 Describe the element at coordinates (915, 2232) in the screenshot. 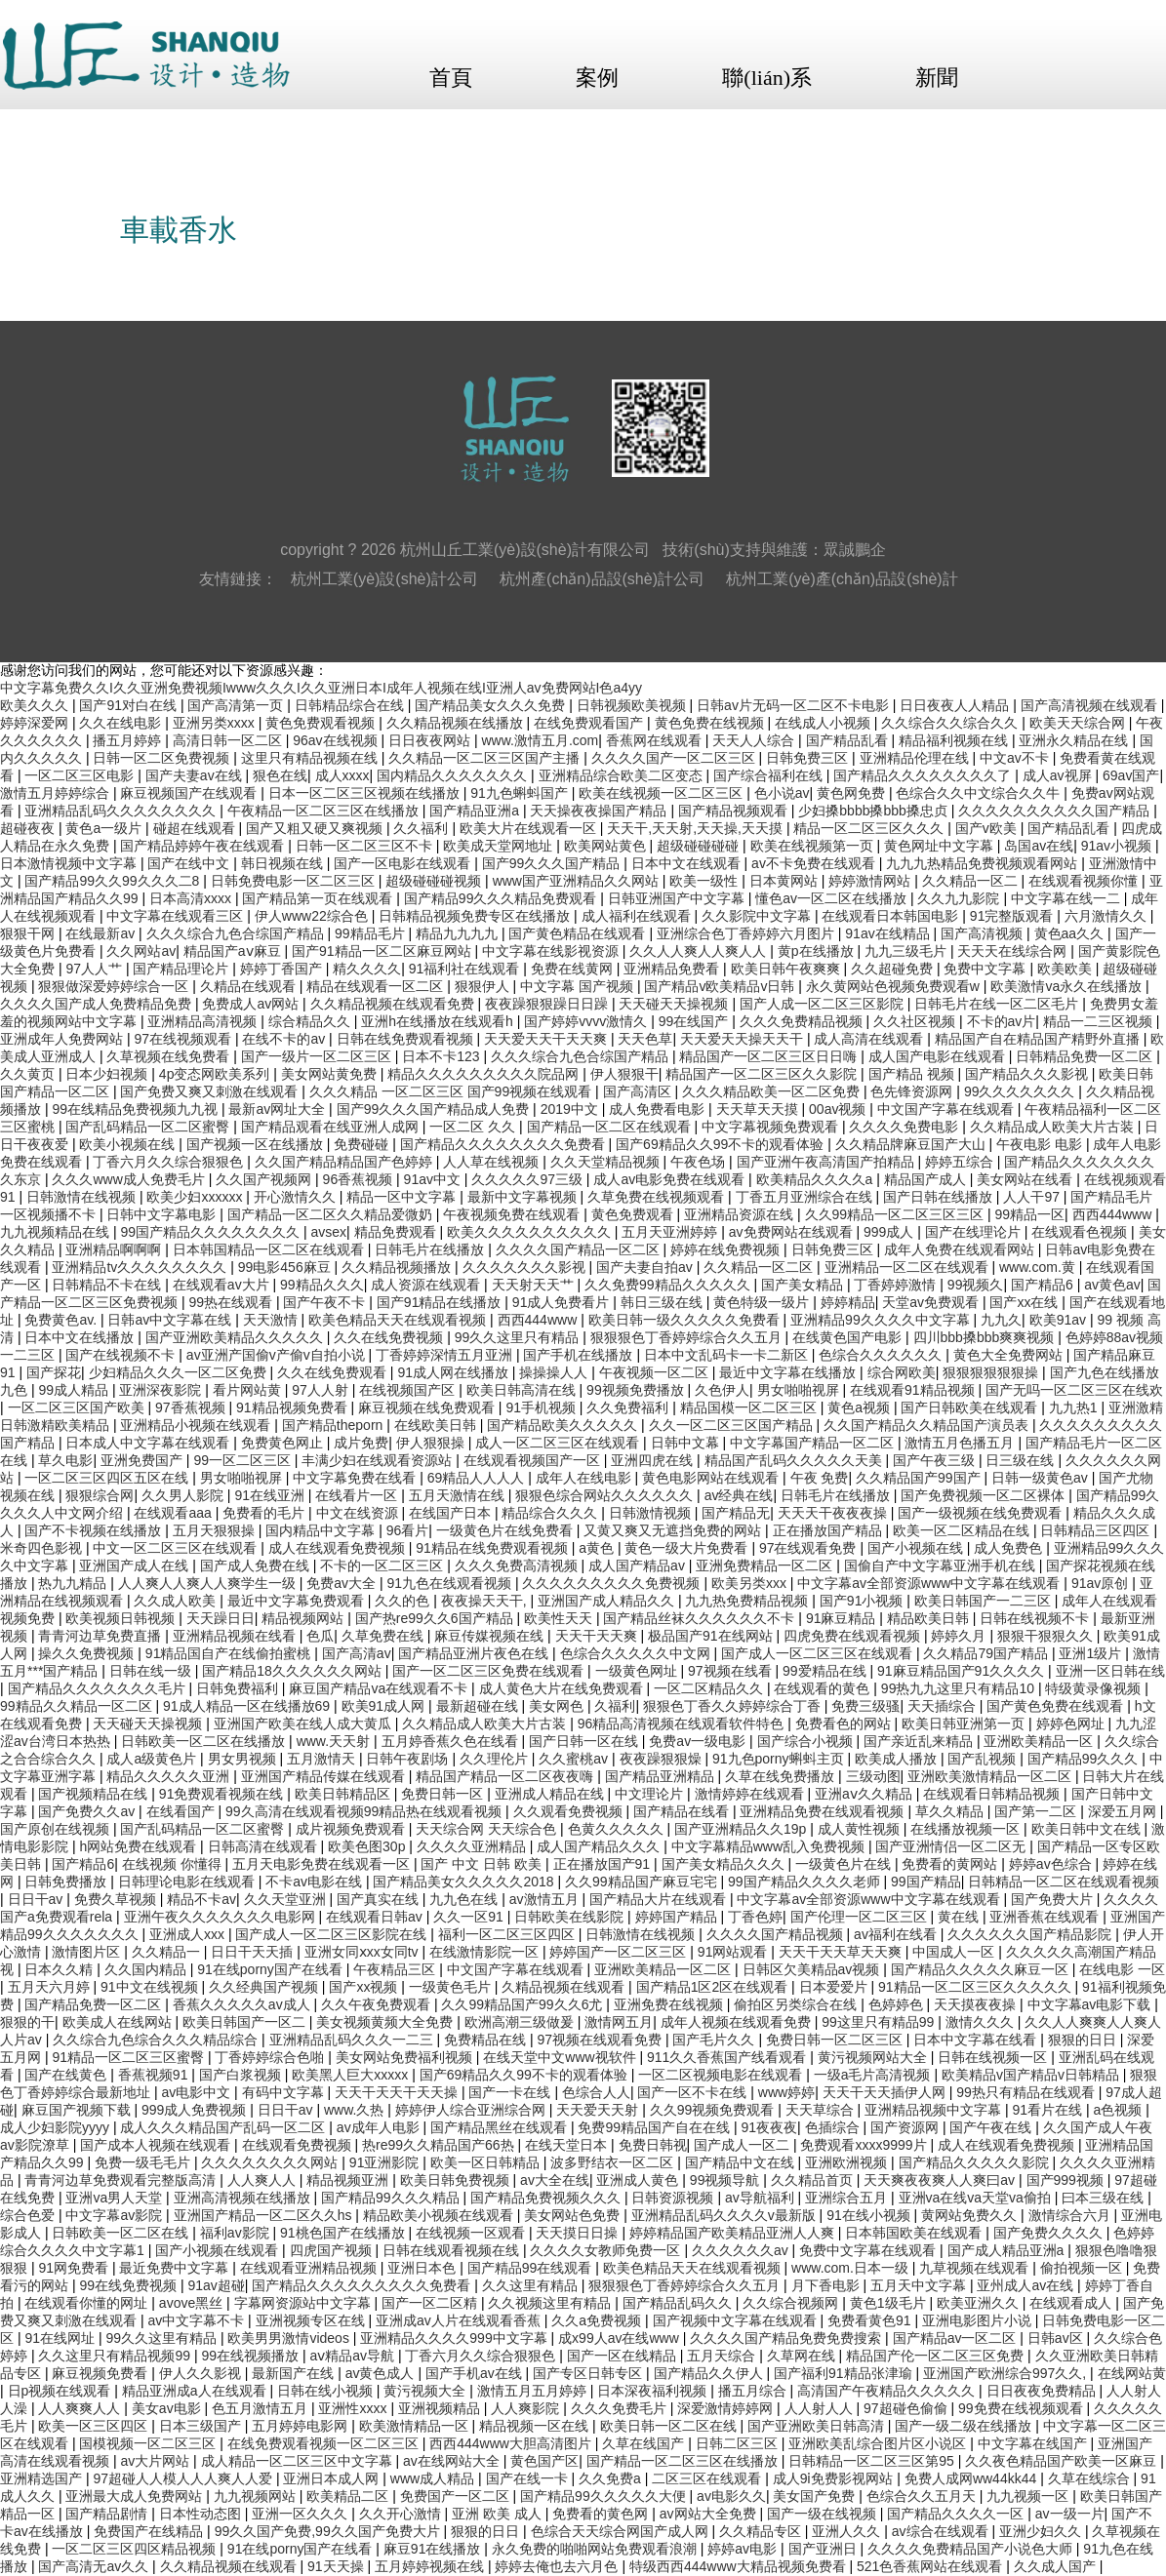

I see `日本韩国欧美在线观看` at that location.